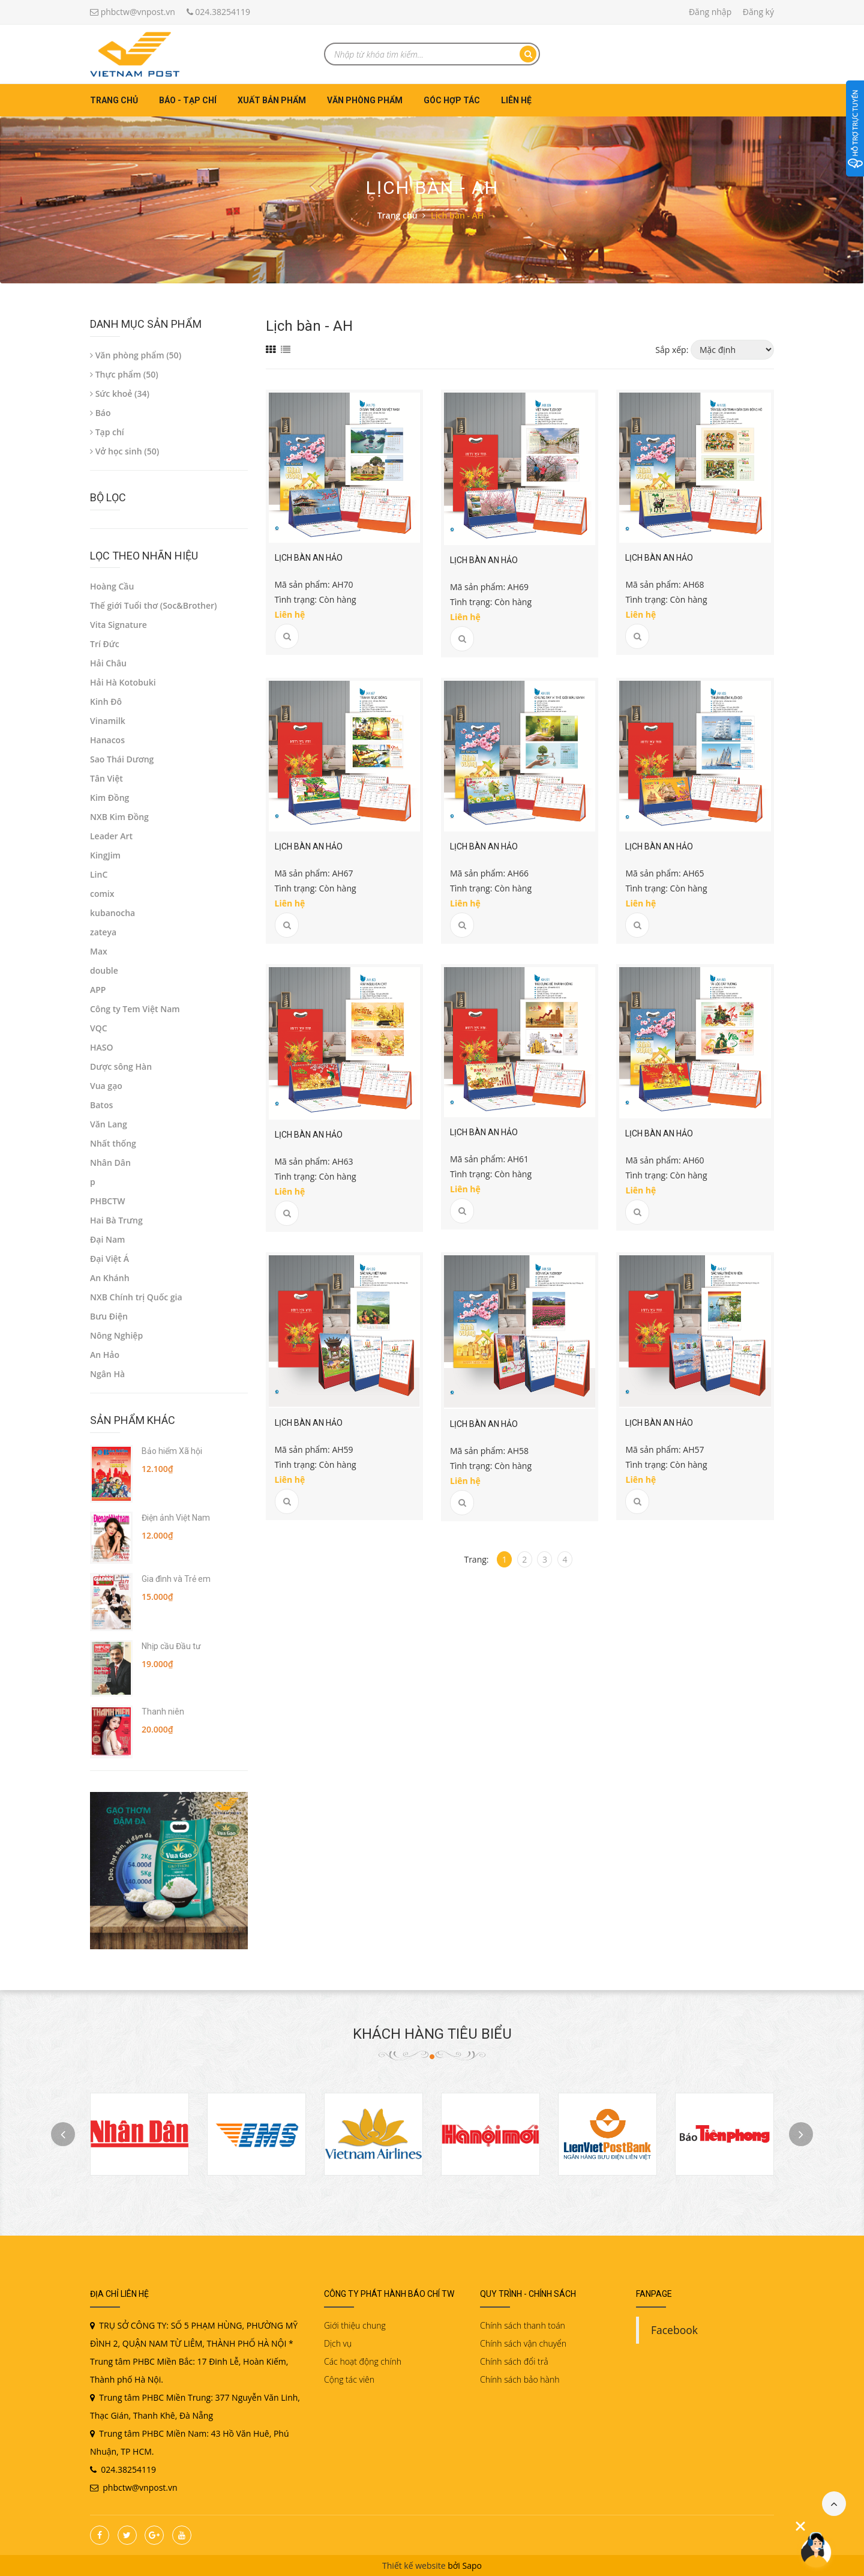 Image resolution: width=864 pixels, height=2576 pixels. Describe the element at coordinates (104, 970) in the screenshot. I see `double` at that location.